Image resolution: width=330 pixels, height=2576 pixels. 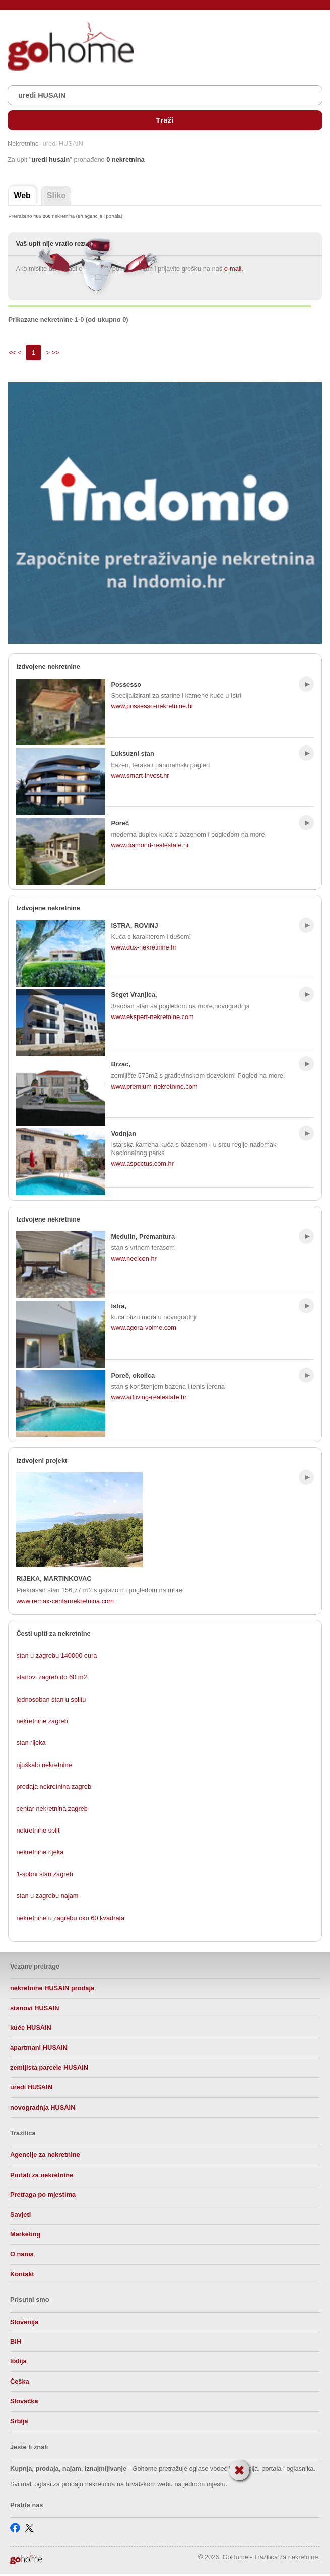 I want to click on apartmani HUSAIN, so click(x=39, y=2047).